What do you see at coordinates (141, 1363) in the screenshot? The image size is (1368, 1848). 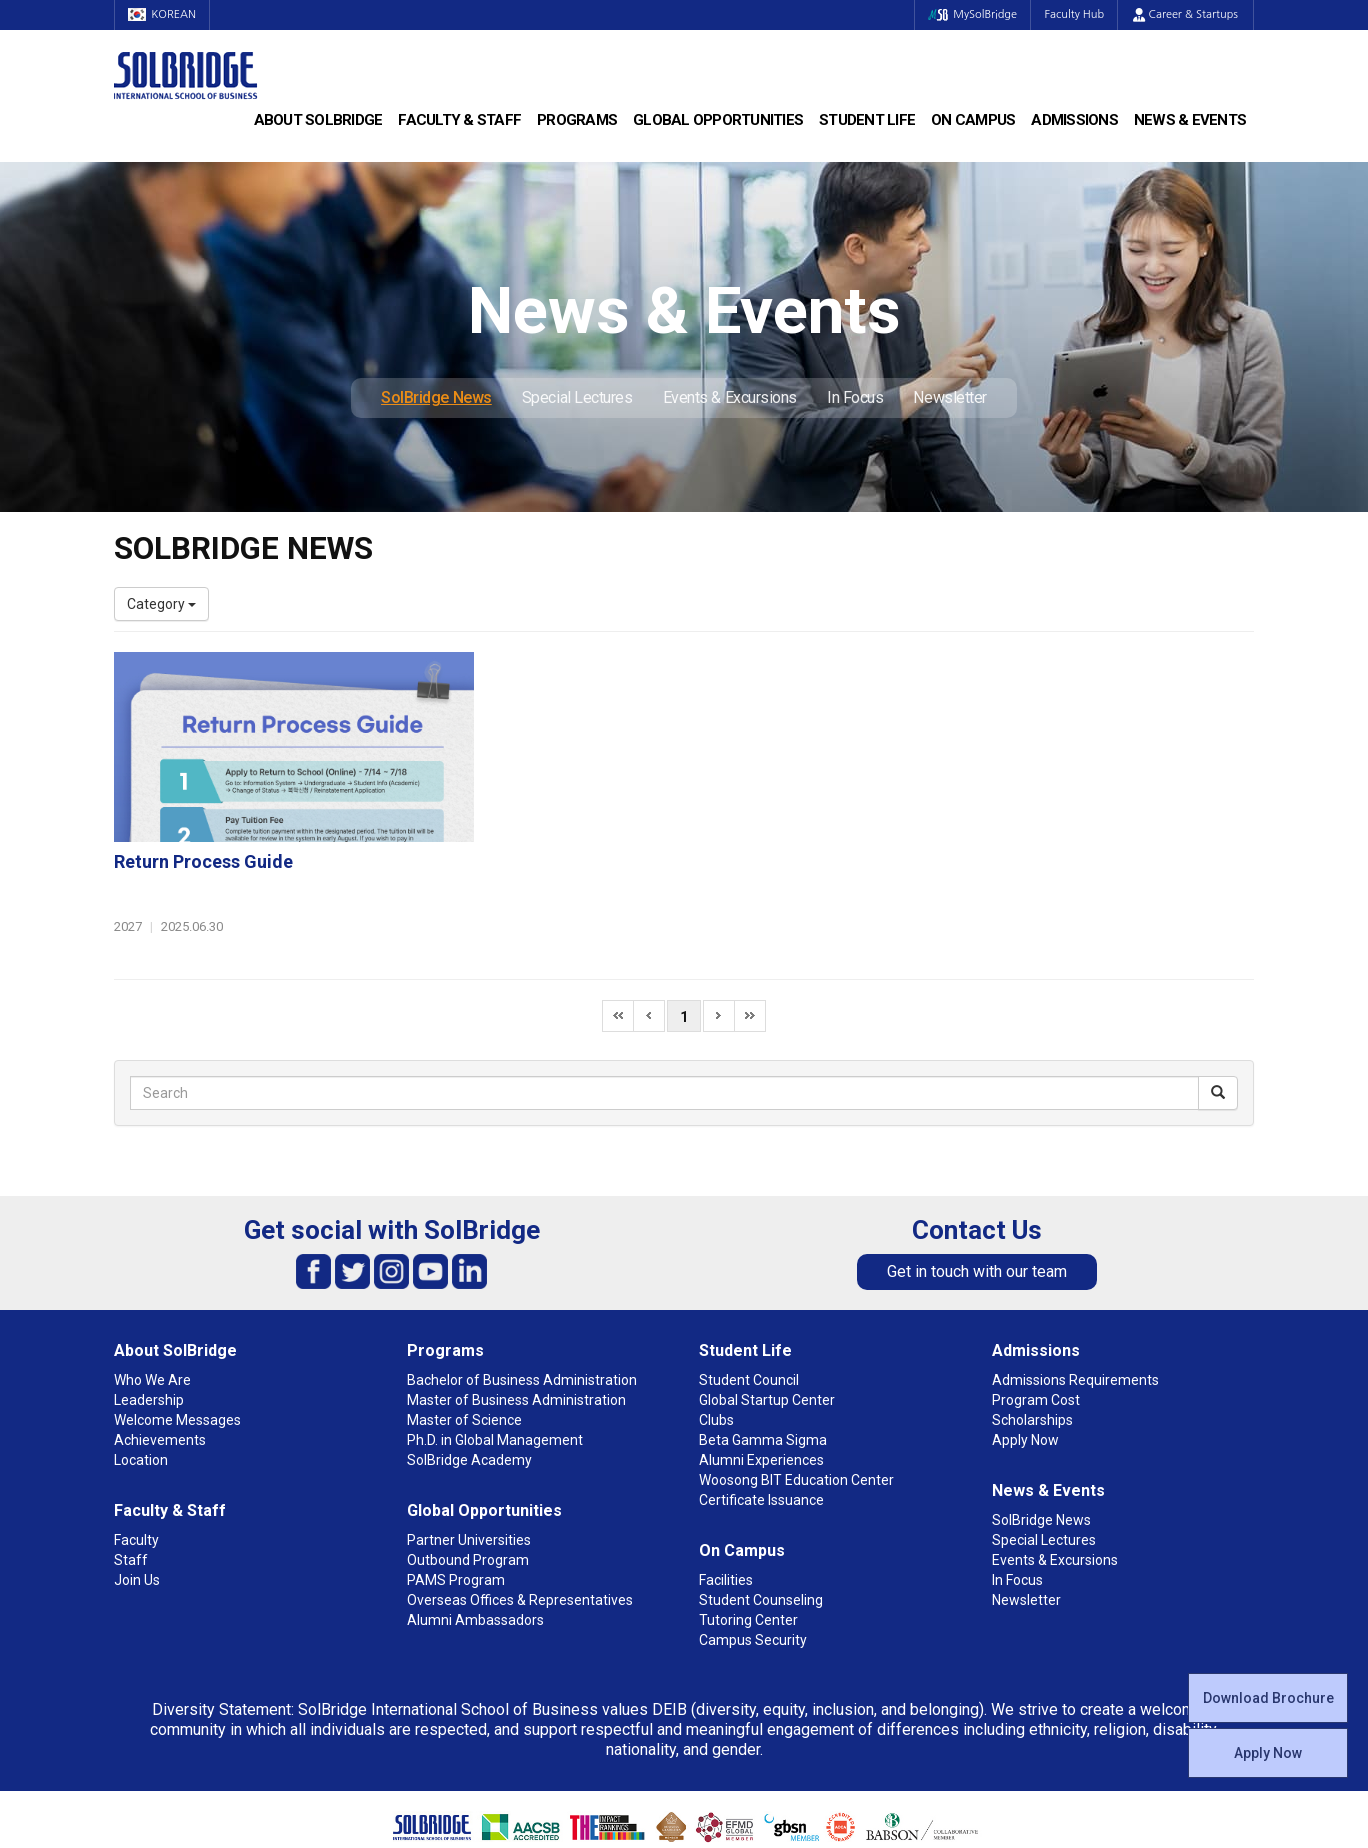 I see `Location` at bounding box center [141, 1363].